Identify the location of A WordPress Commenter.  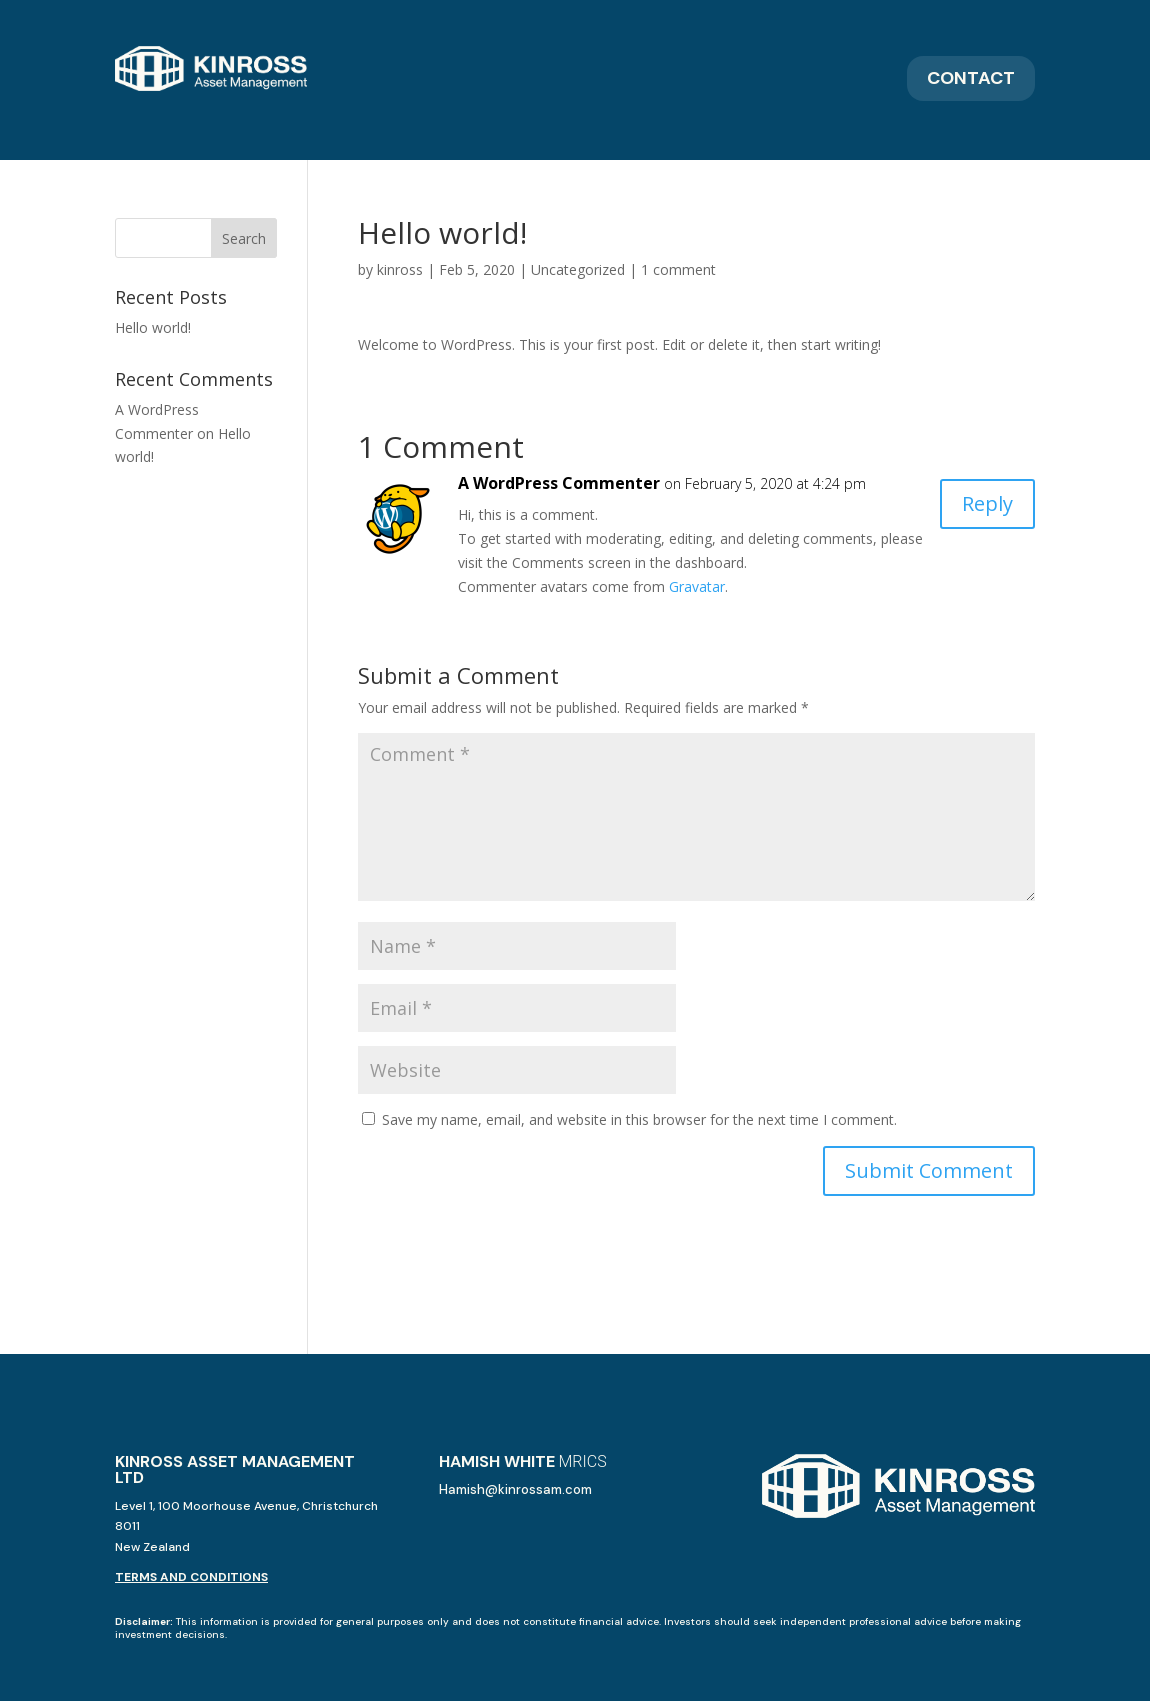
(559, 483).